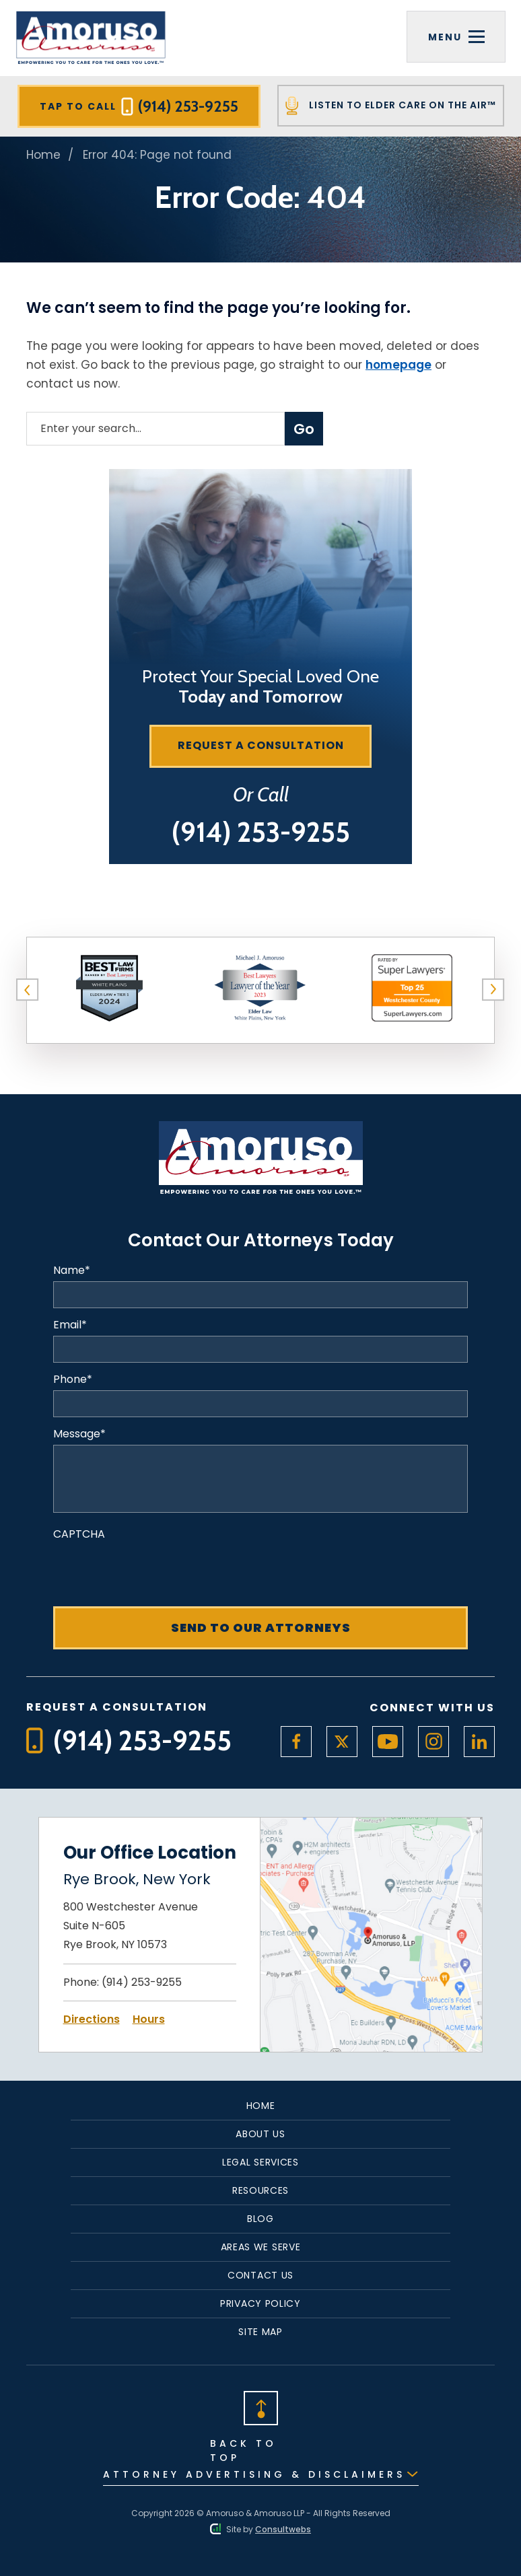 This screenshot has width=521, height=2576. What do you see at coordinates (260, 2134) in the screenshot?
I see `About Us` at bounding box center [260, 2134].